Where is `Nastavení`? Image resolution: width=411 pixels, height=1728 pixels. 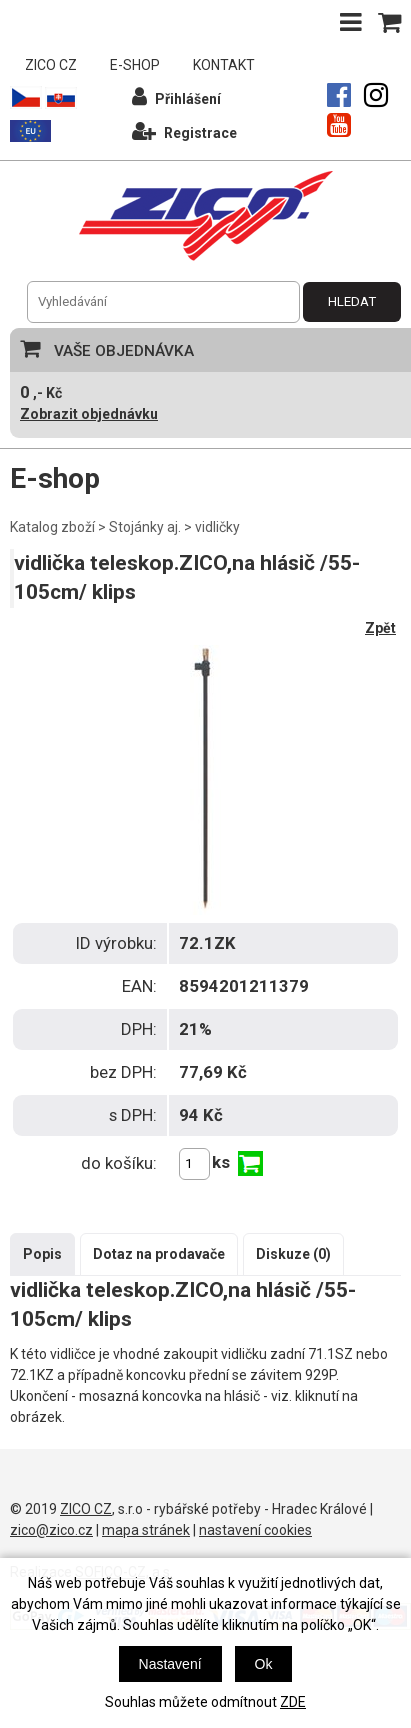
Nastavení is located at coordinates (170, 1664).